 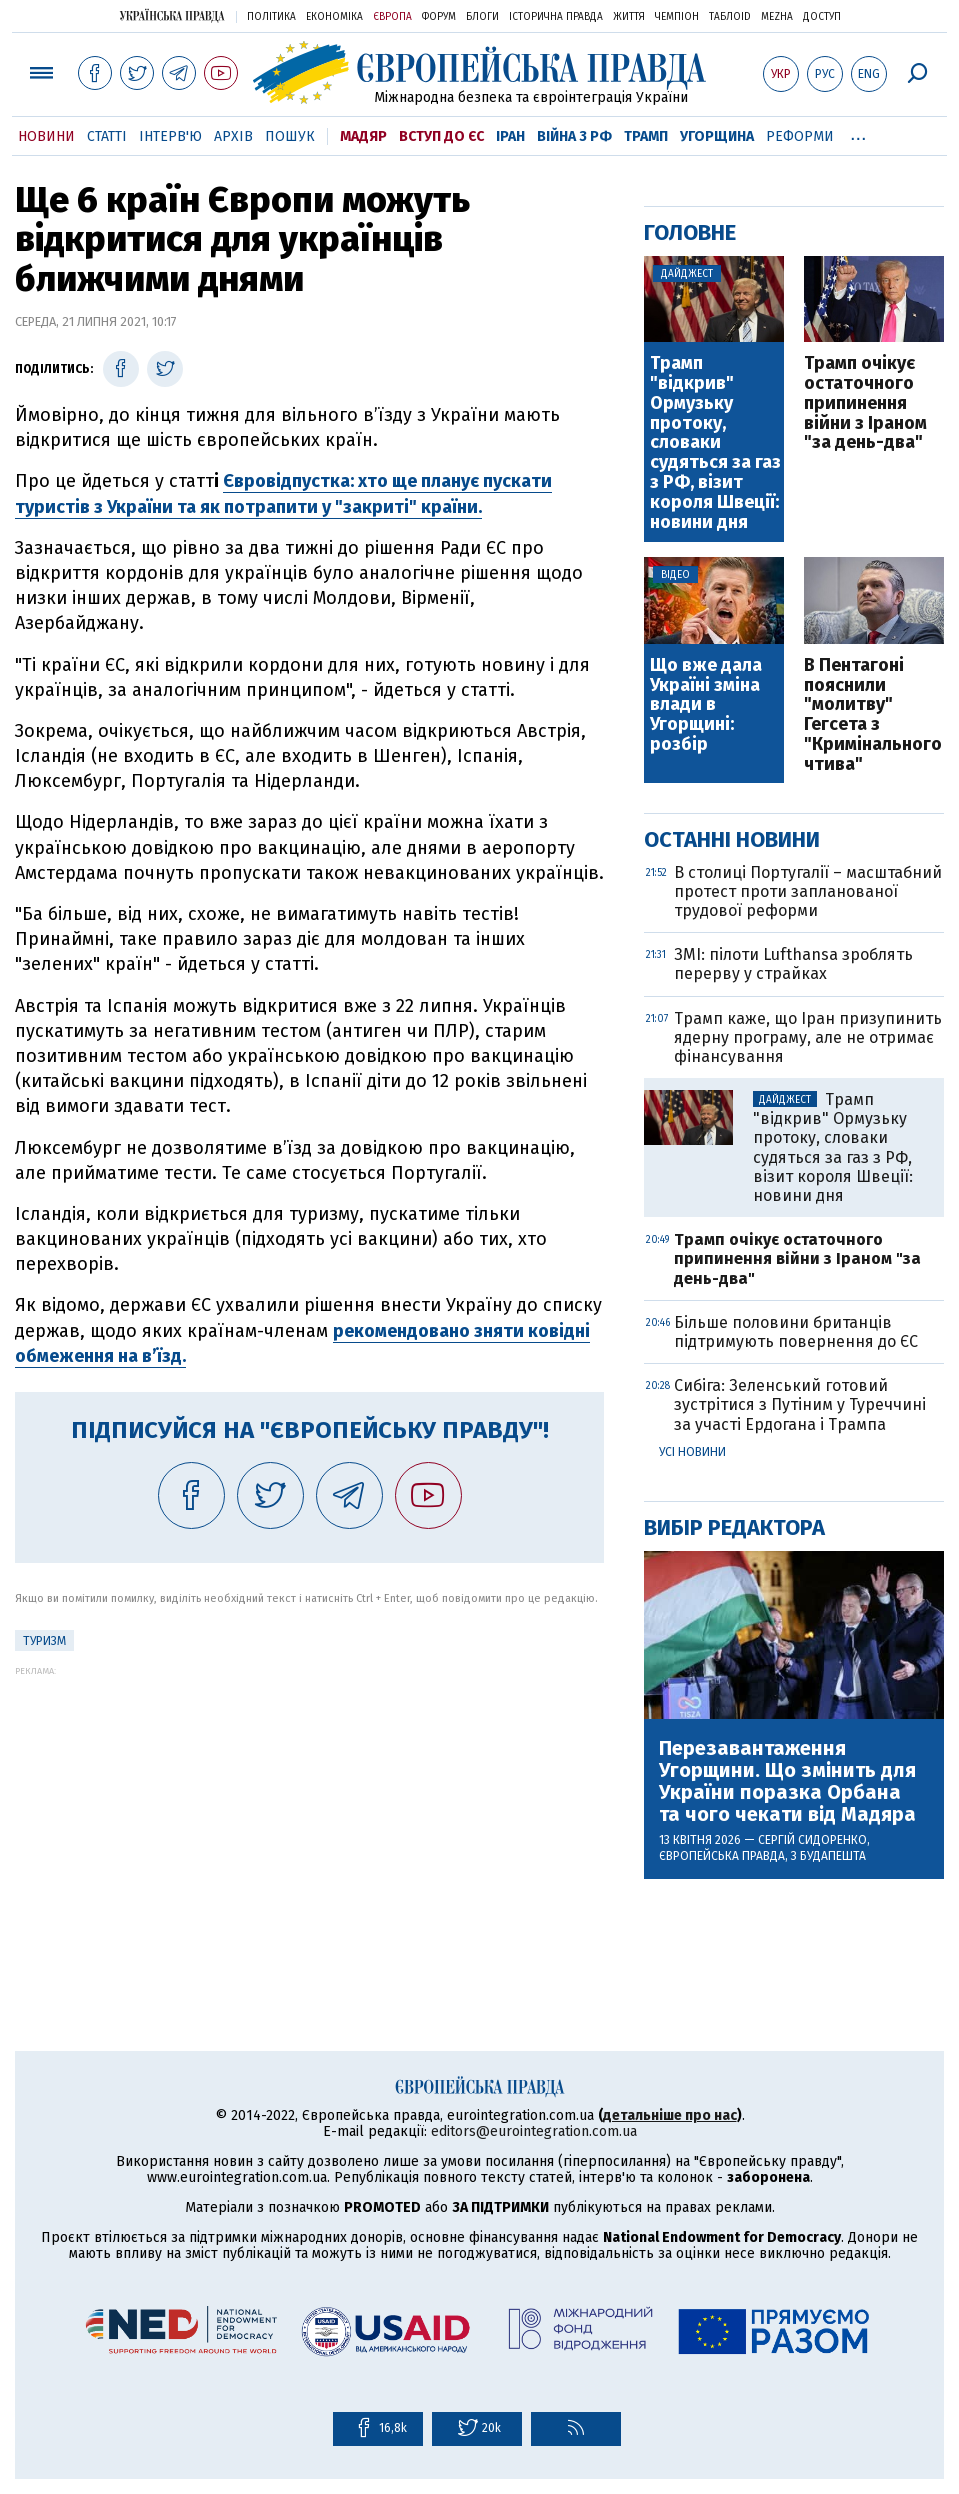 What do you see at coordinates (787, 1781) in the screenshot?
I see `Перезавантаження Угорщини. Що змінить для України поразка Орбана та чого чекати від Мадяра` at bounding box center [787, 1781].